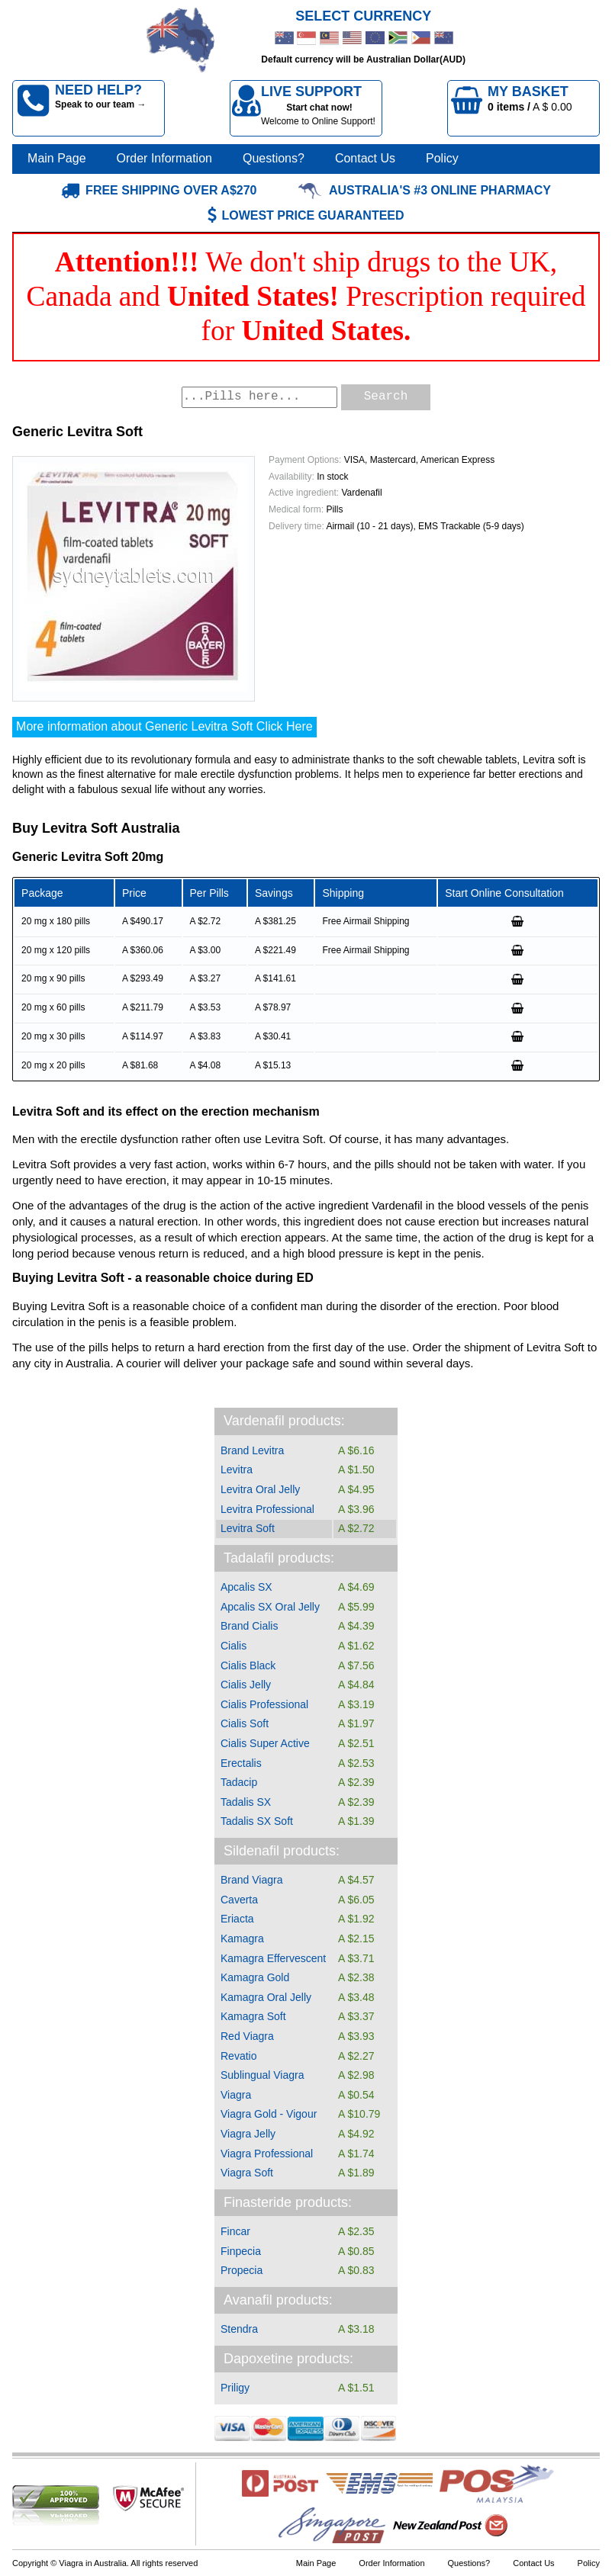  What do you see at coordinates (245, 1723) in the screenshot?
I see `Cialis Soft` at bounding box center [245, 1723].